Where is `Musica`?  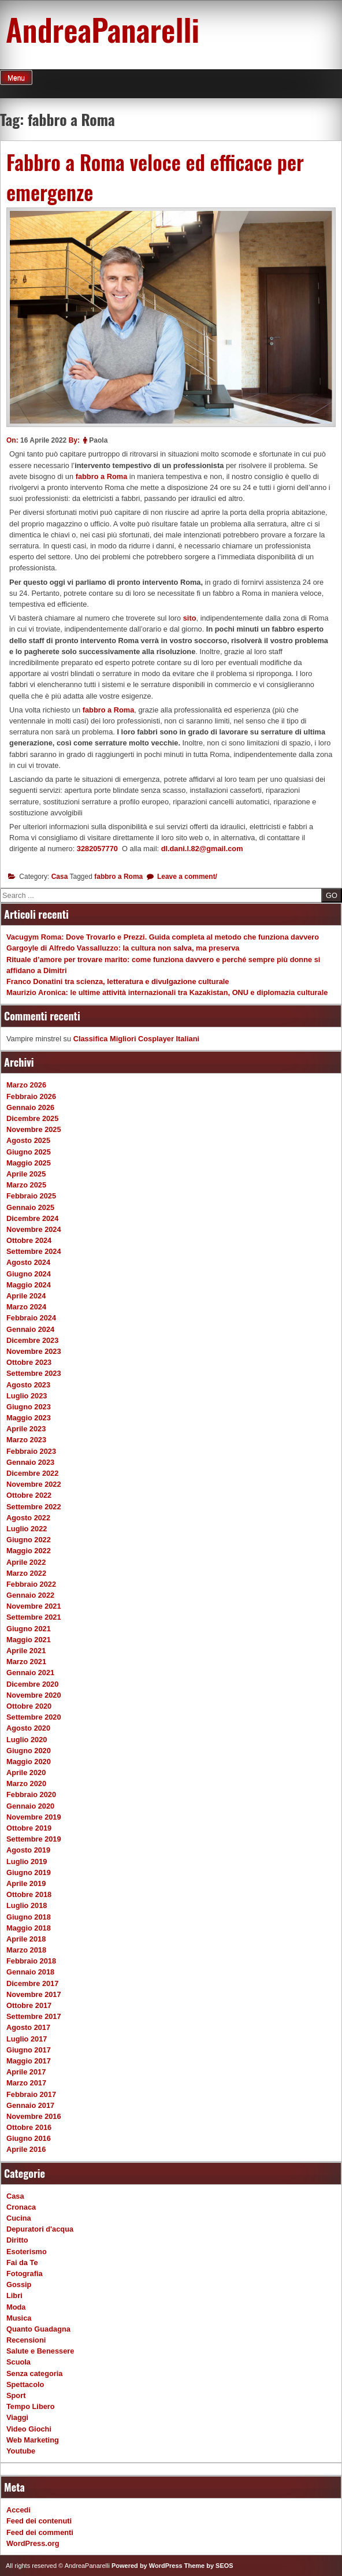
Musica is located at coordinates (18, 2318).